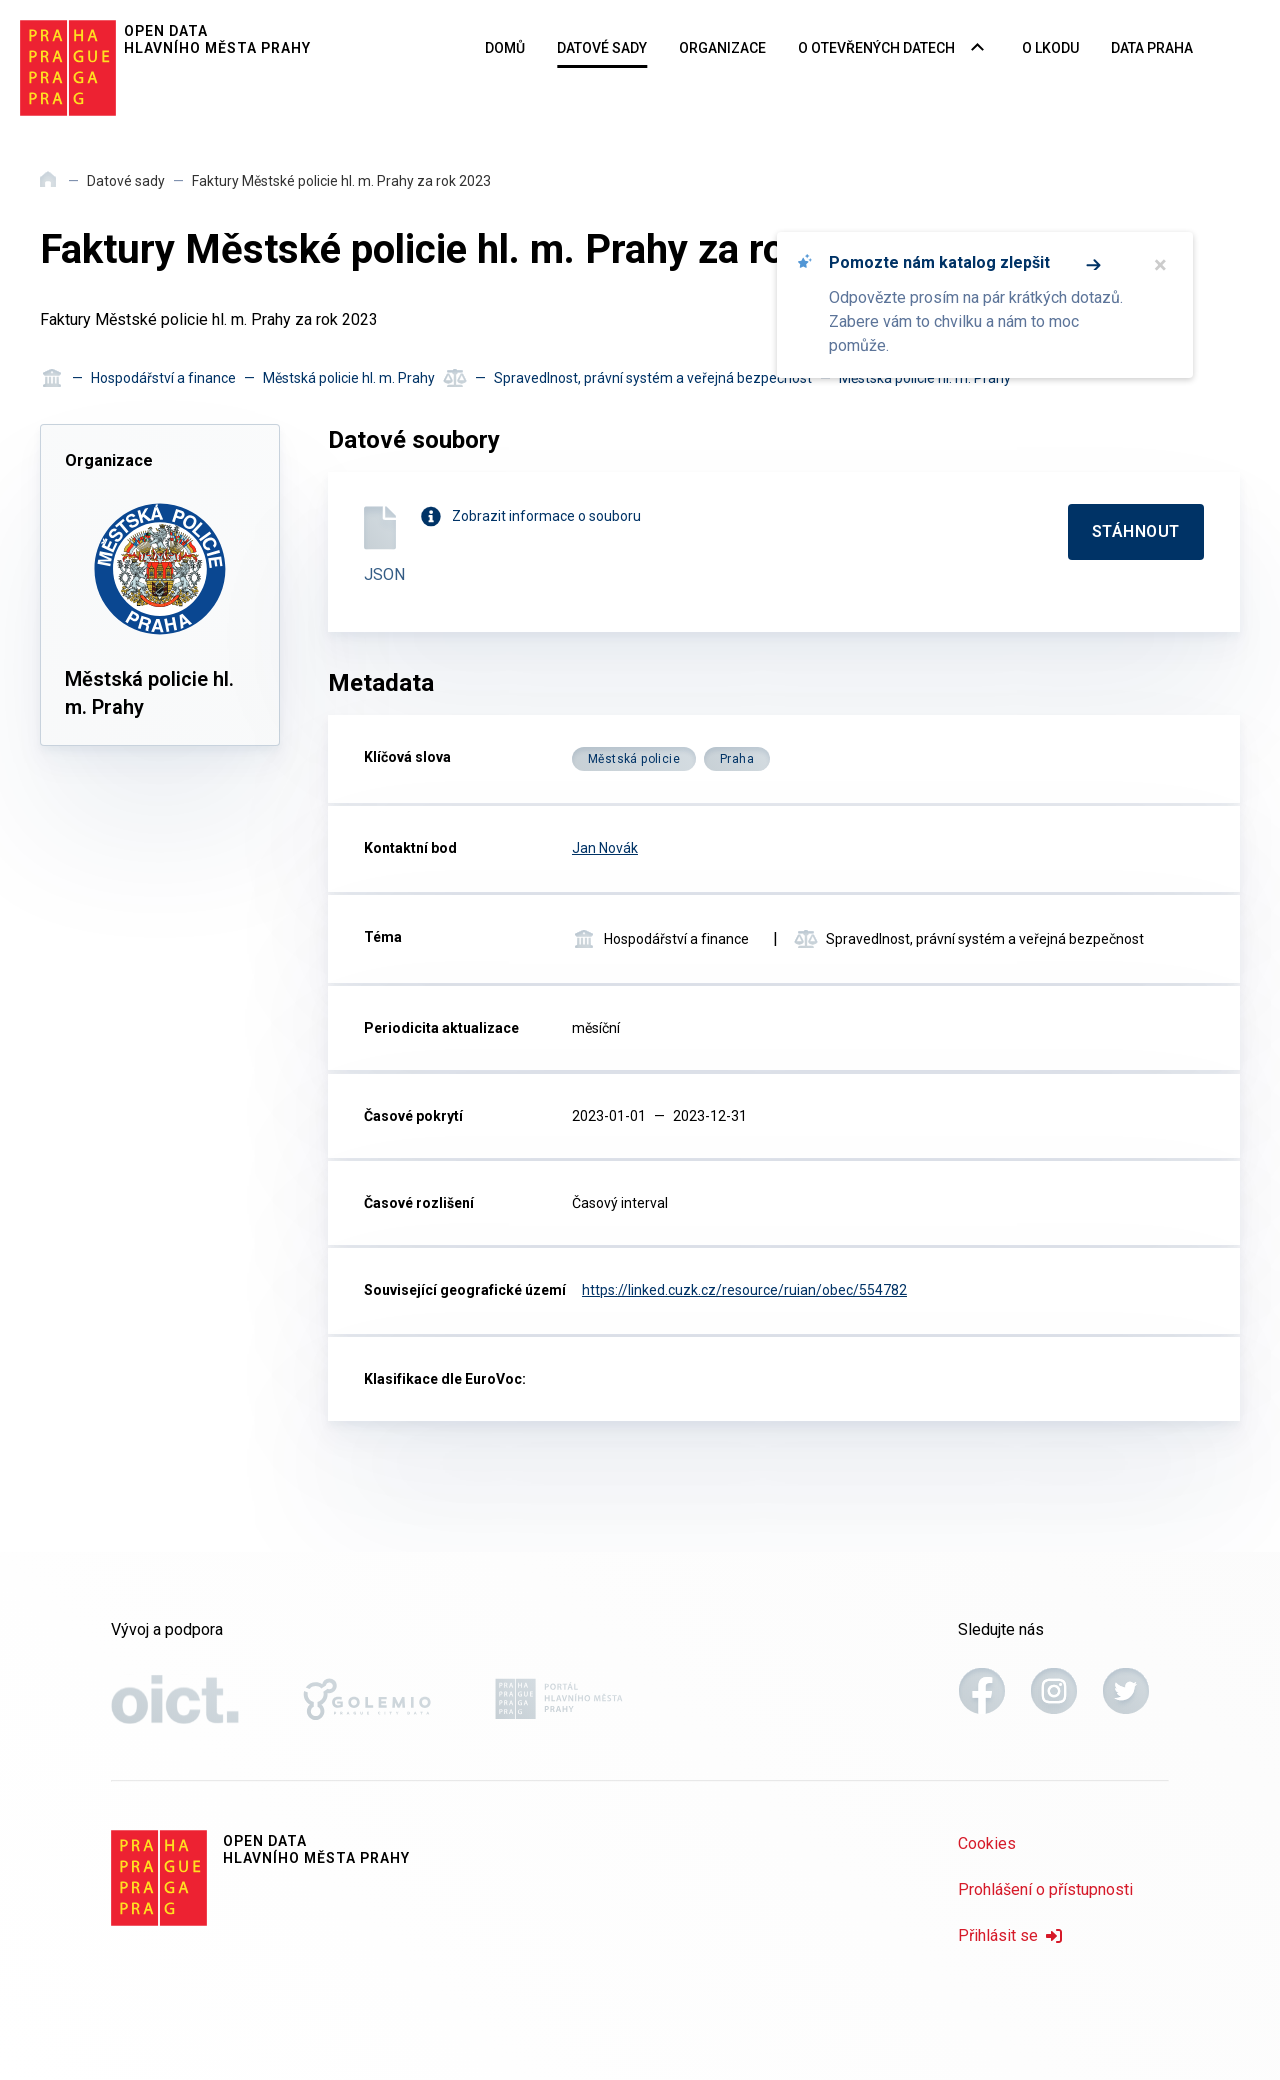 Image resolution: width=1280 pixels, height=2080 pixels. What do you see at coordinates (1010, 1935) in the screenshot?
I see `Přihlásit se` at bounding box center [1010, 1935].